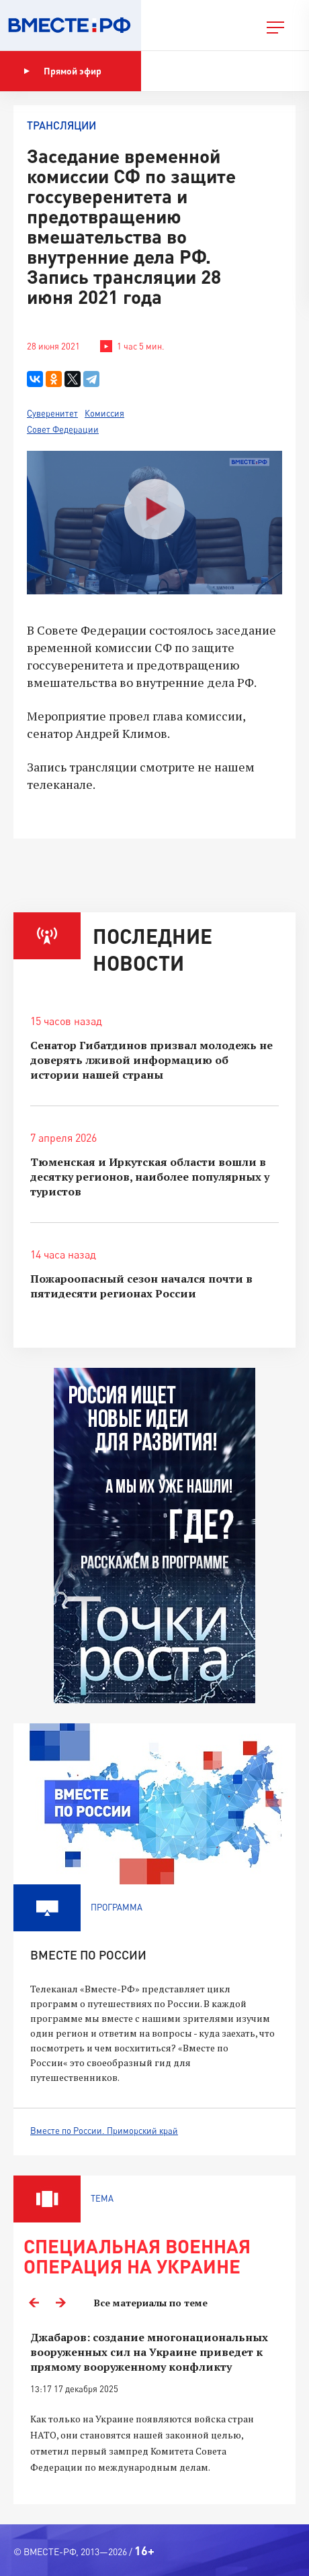  Describe the element at coordinates (149, 2352) in the screenshot. I see `Джабаров: создание многонациональных вооруженных сил на Украине приведет к прямому вооруженному конфликту` at that location.